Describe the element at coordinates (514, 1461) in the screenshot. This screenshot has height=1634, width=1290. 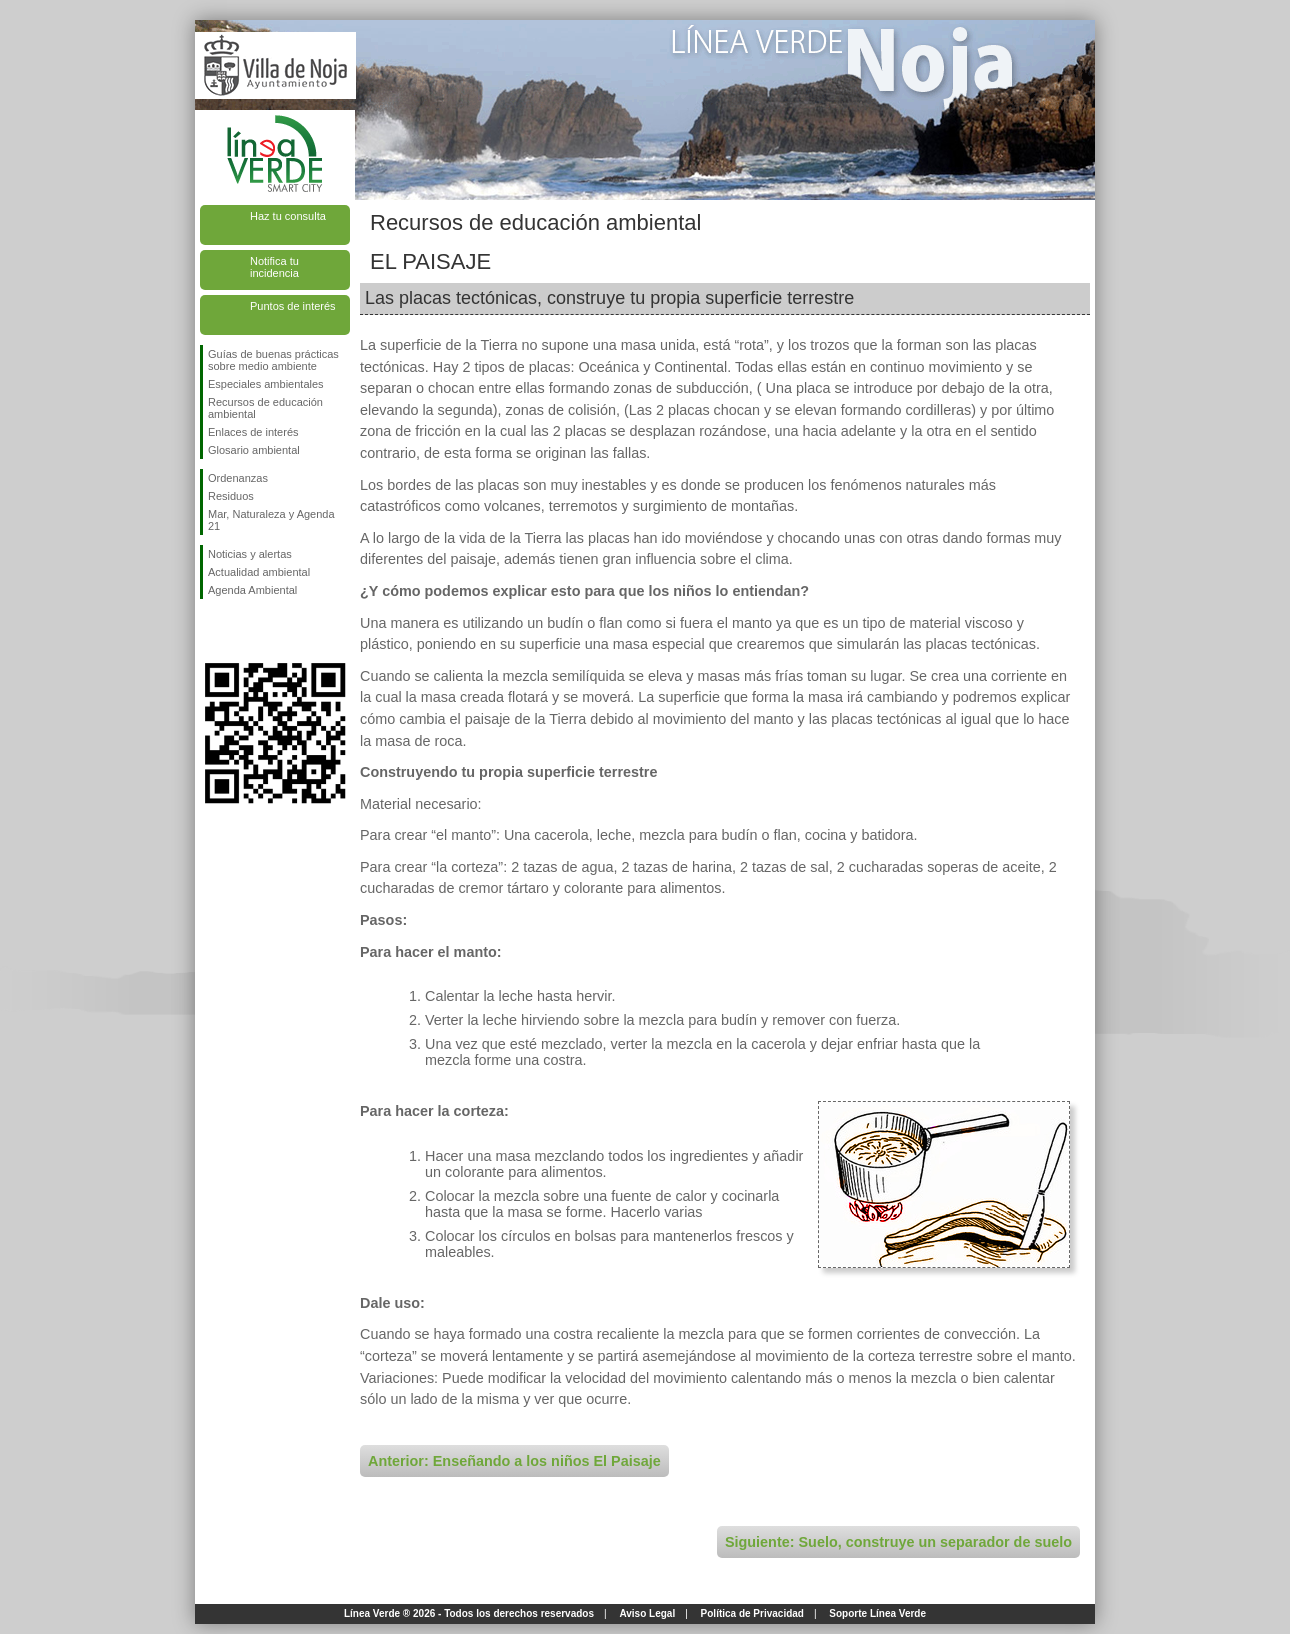
I see `Anterior: Enseñando a los niños El Paisaje` at that location.